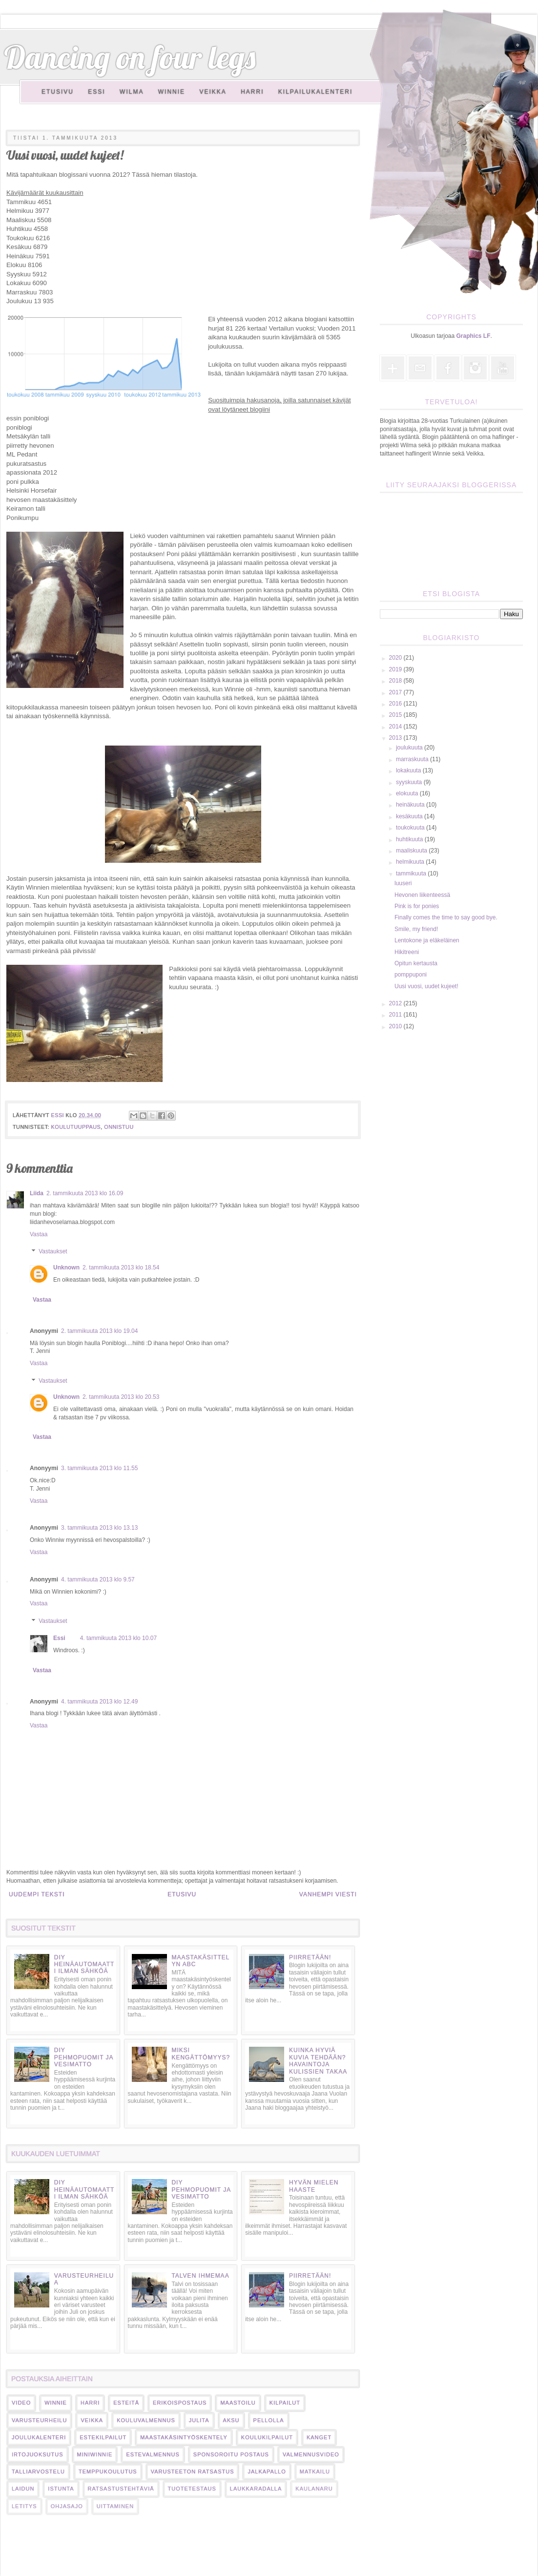  Describe the element at coordinates (118, 1638) in the screenshot. I see `4. tammikuuta 2013 klo 10.07` at that location.